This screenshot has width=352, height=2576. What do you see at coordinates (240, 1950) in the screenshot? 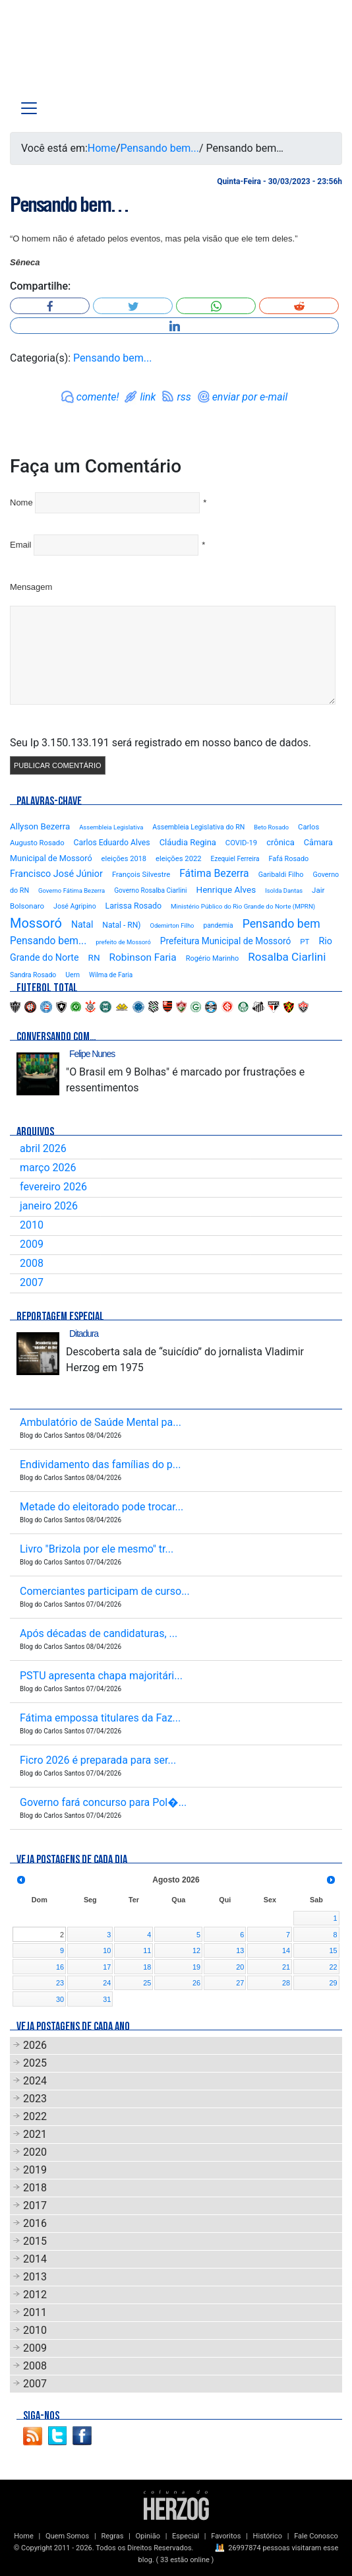
I see `13` at bounding box center [240, 1950].